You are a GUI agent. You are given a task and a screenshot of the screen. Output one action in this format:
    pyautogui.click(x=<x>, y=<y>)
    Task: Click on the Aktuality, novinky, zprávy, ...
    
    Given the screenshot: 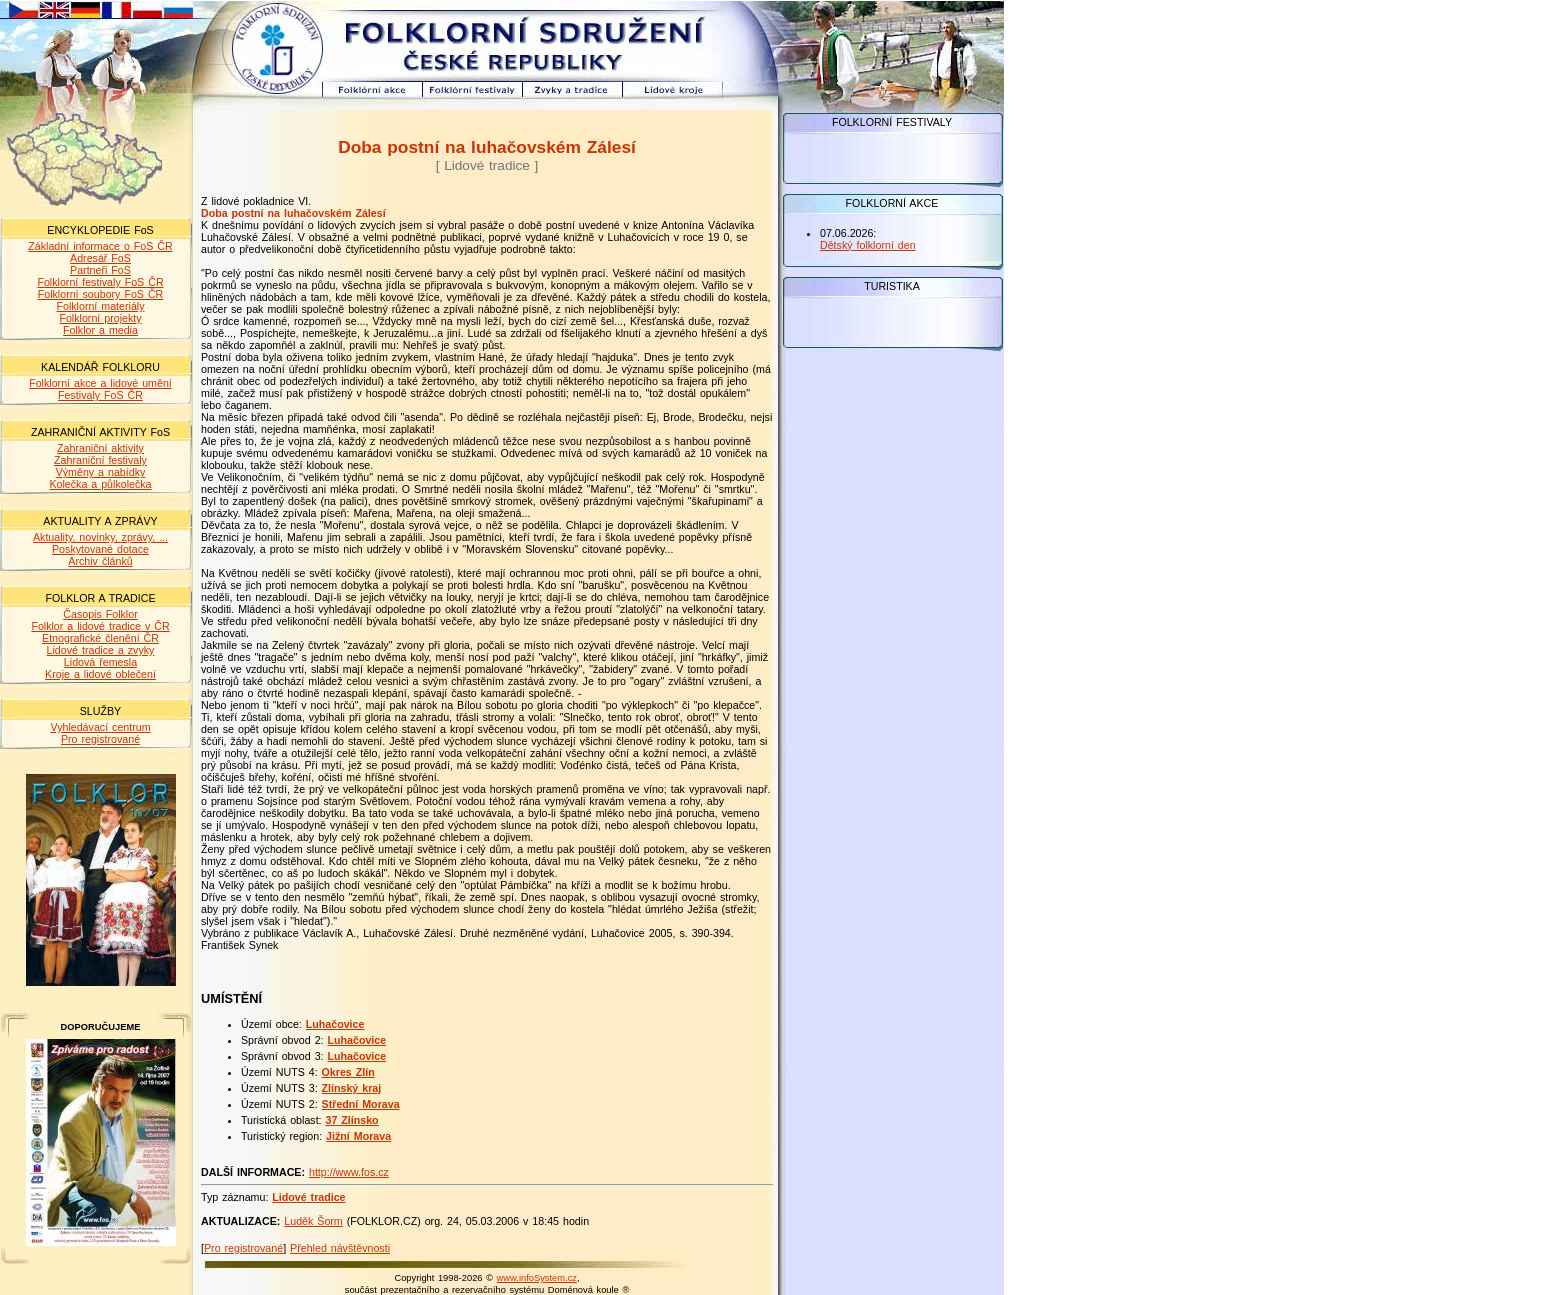 What is the action you would take?
    pyautogui.click(x=100, y=537)
    